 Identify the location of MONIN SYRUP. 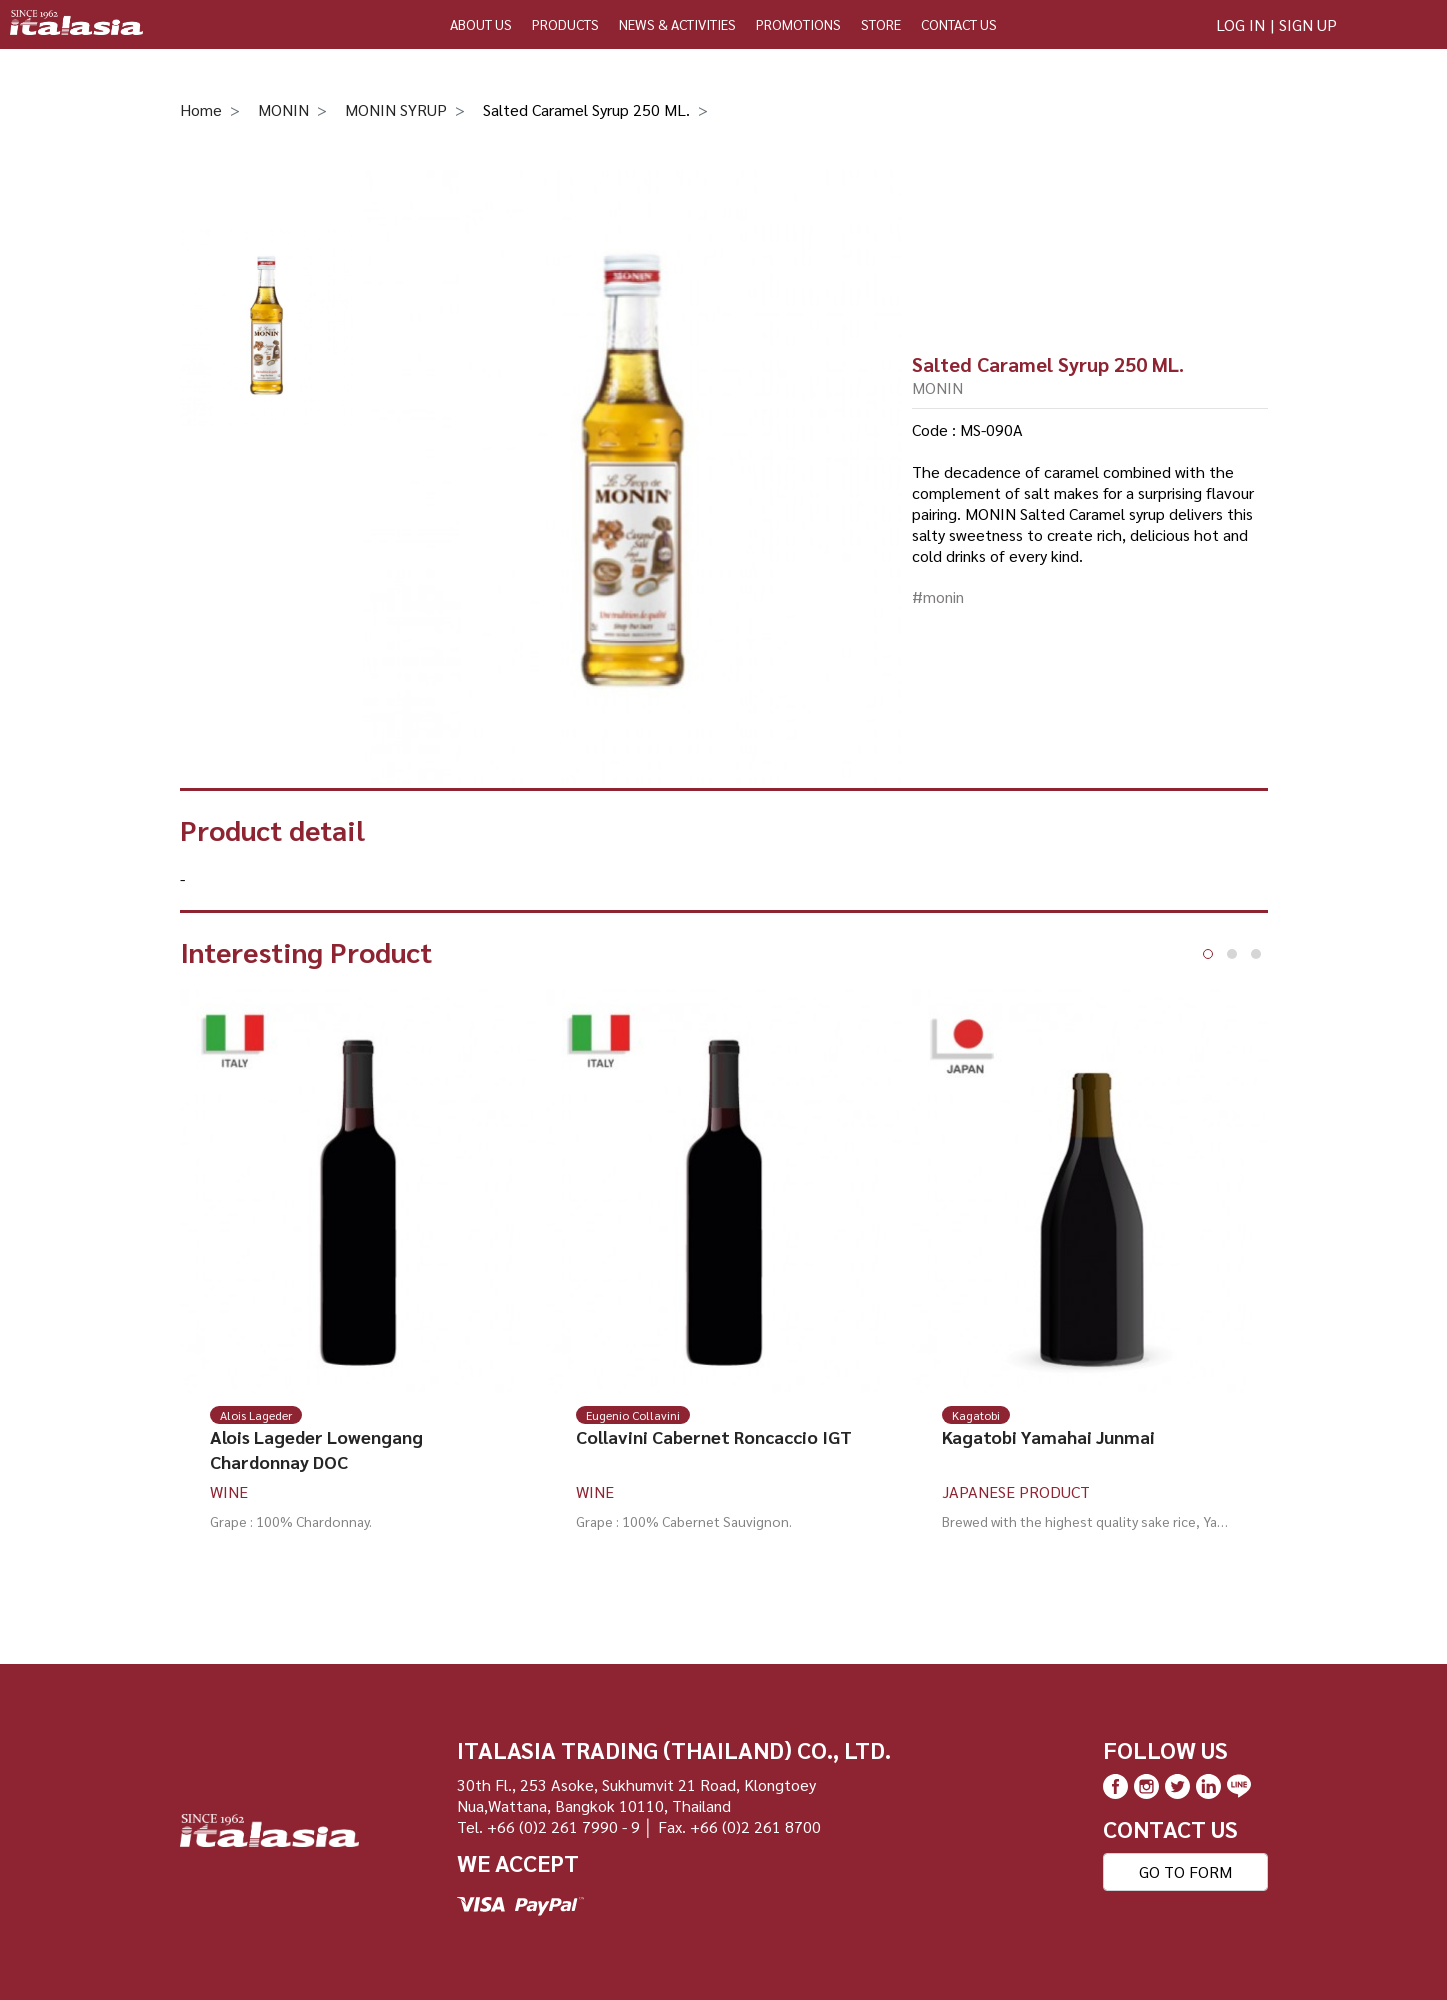
(396, 109).